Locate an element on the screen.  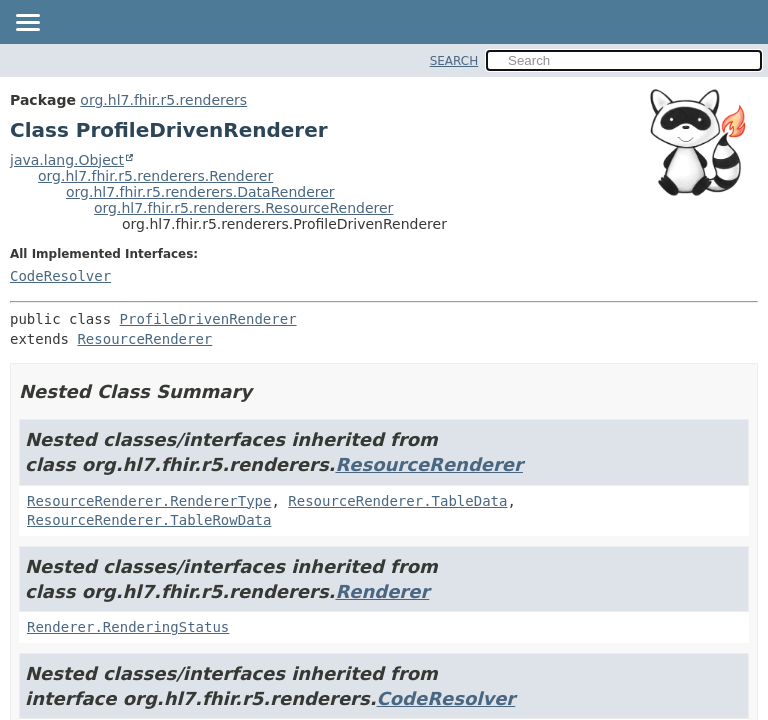
ResourceRenderer.TableRowData is located at coordinates (149, 520).